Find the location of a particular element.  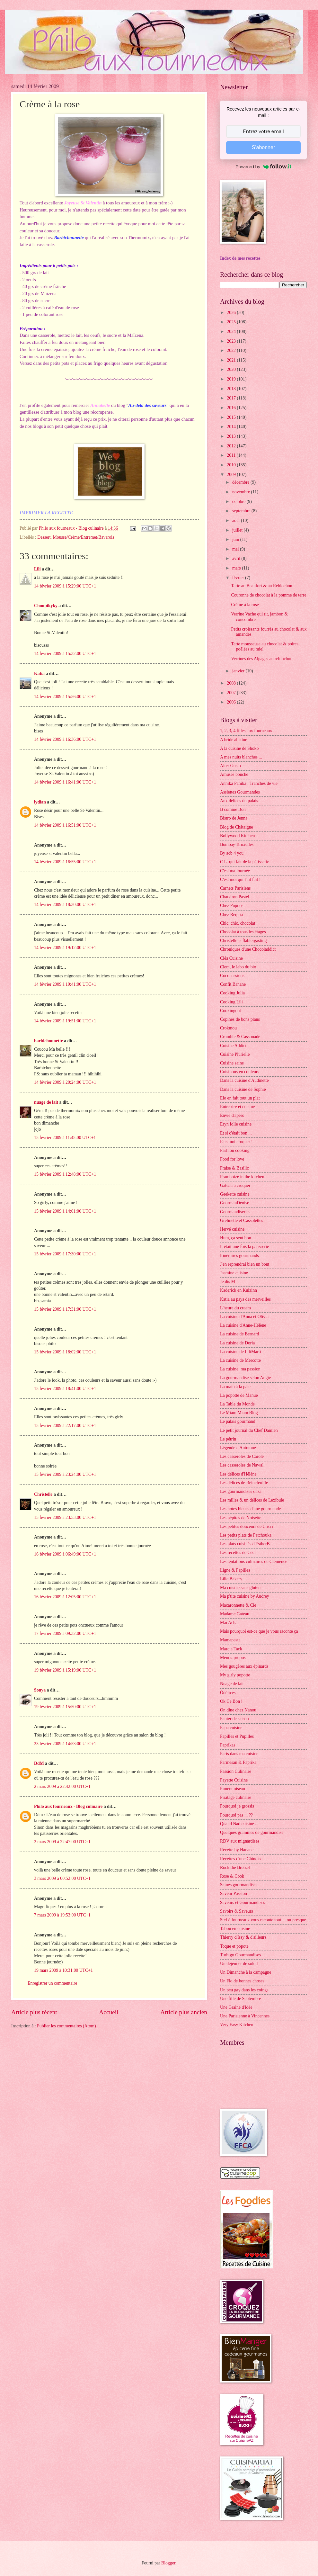

Cooking Lili is located at coordinates (231, 1002).